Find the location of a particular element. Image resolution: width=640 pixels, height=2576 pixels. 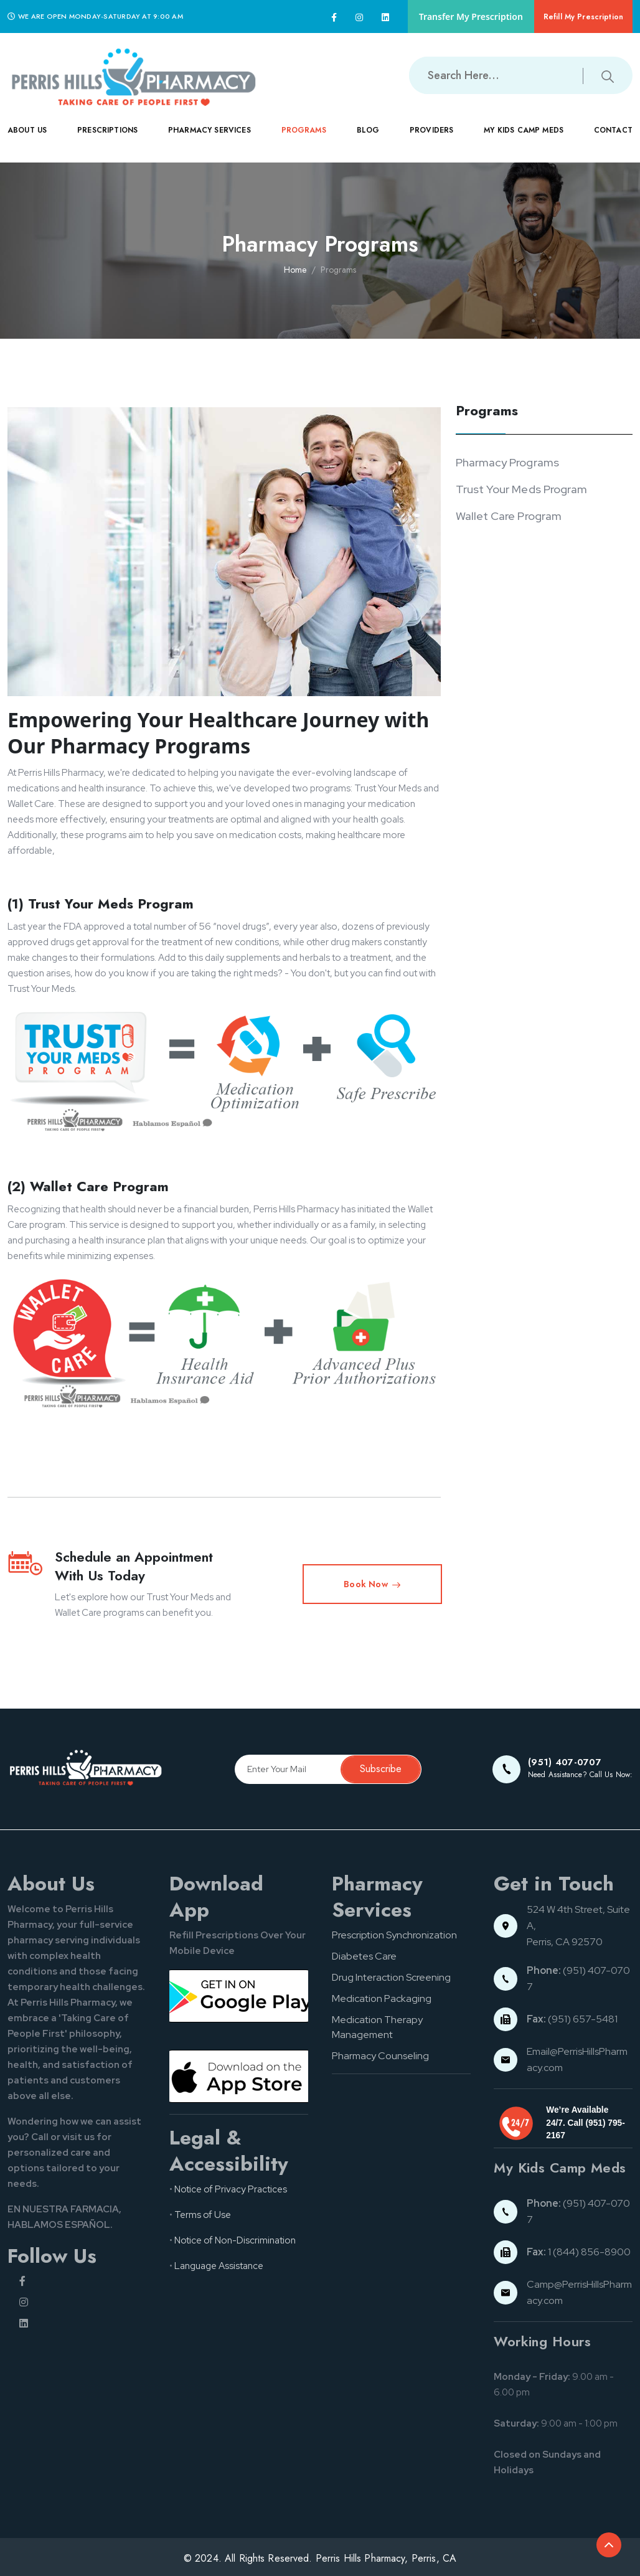

ABOUT US is located at coordinates (27, 139).